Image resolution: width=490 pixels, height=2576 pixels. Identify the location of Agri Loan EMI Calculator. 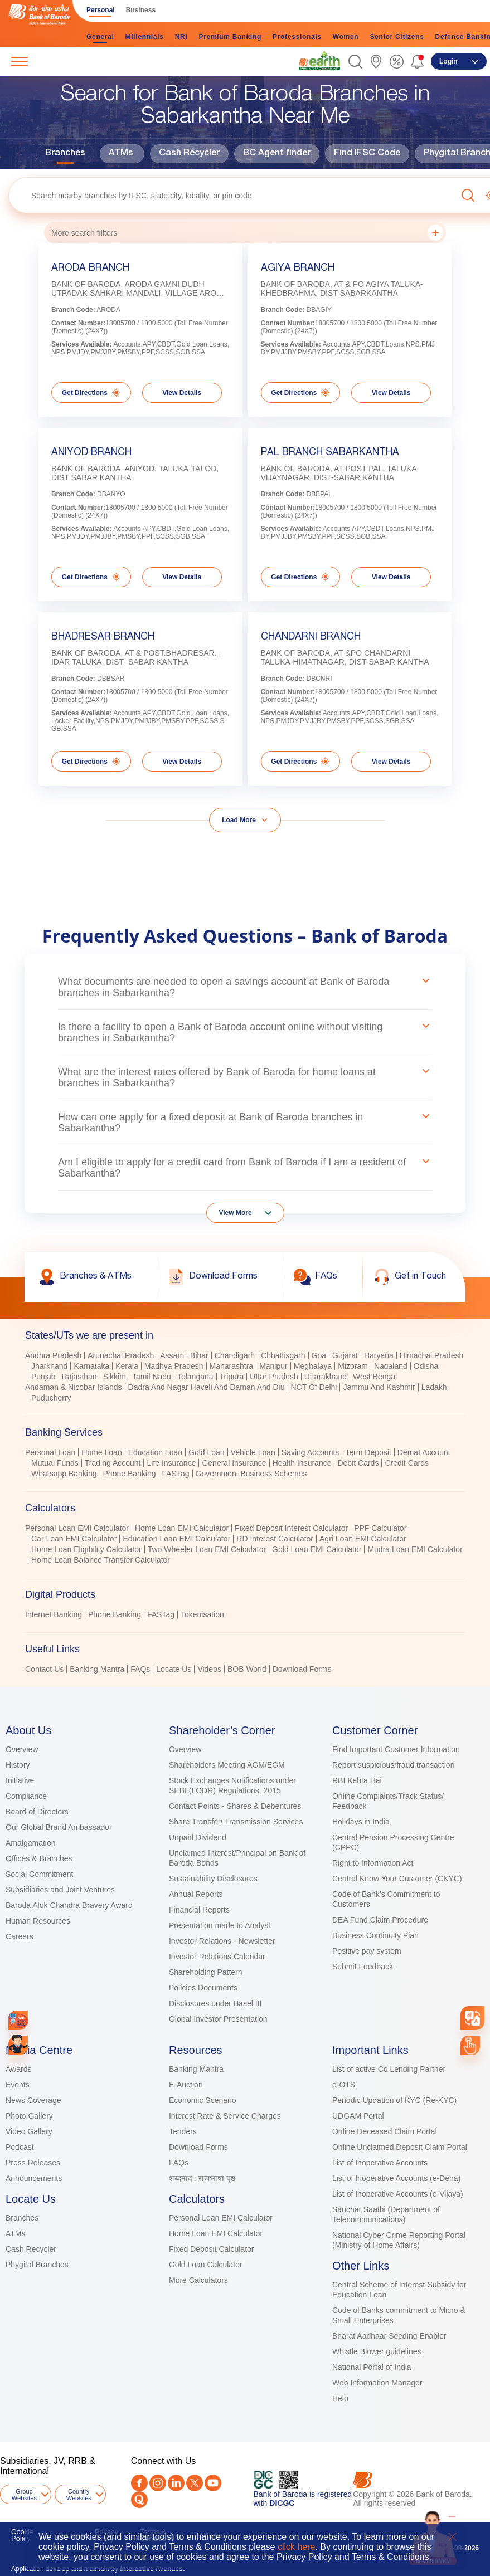
(362, 1539).